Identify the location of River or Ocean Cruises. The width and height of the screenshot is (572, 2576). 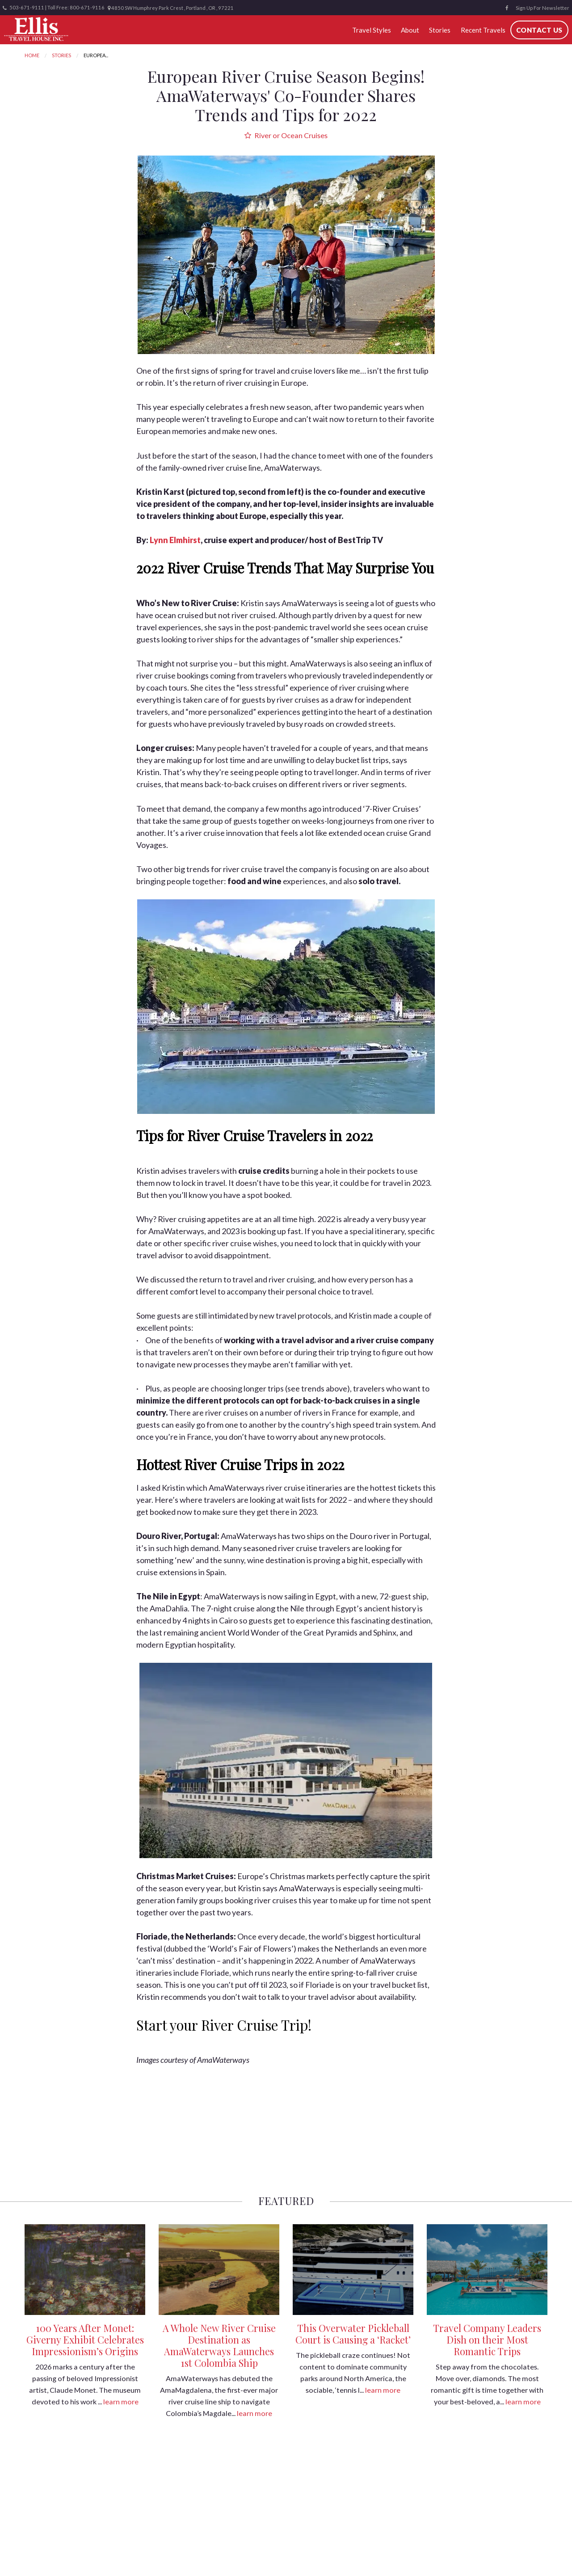
(286, 135).